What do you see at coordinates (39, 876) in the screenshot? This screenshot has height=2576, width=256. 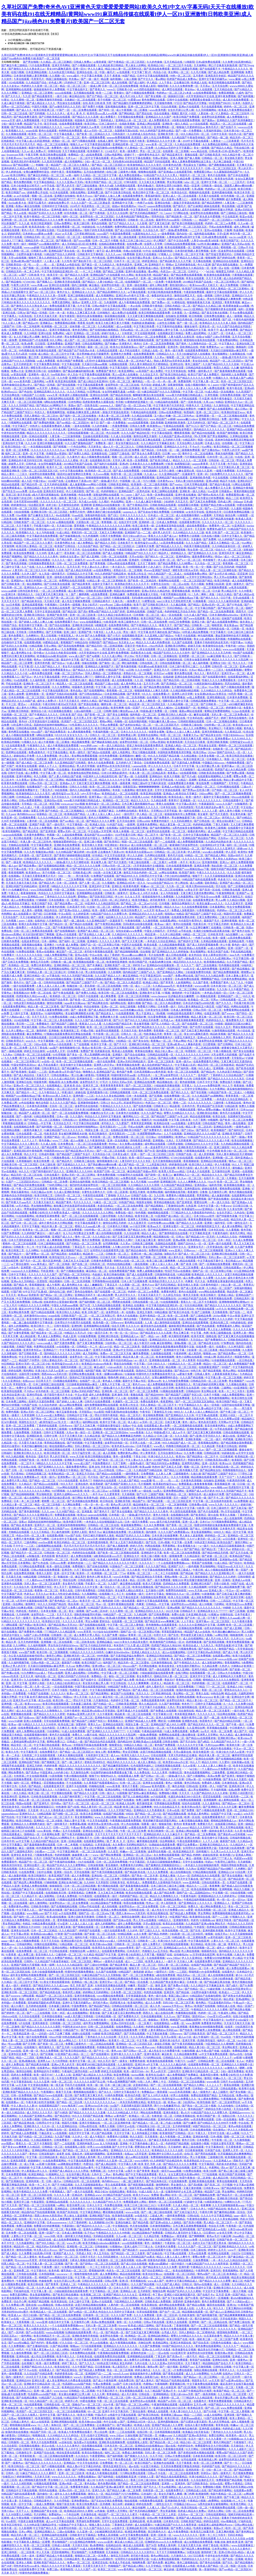 I see `天天做天天爱夜夜爽毛片毛片` at bounding box center [39, 876].